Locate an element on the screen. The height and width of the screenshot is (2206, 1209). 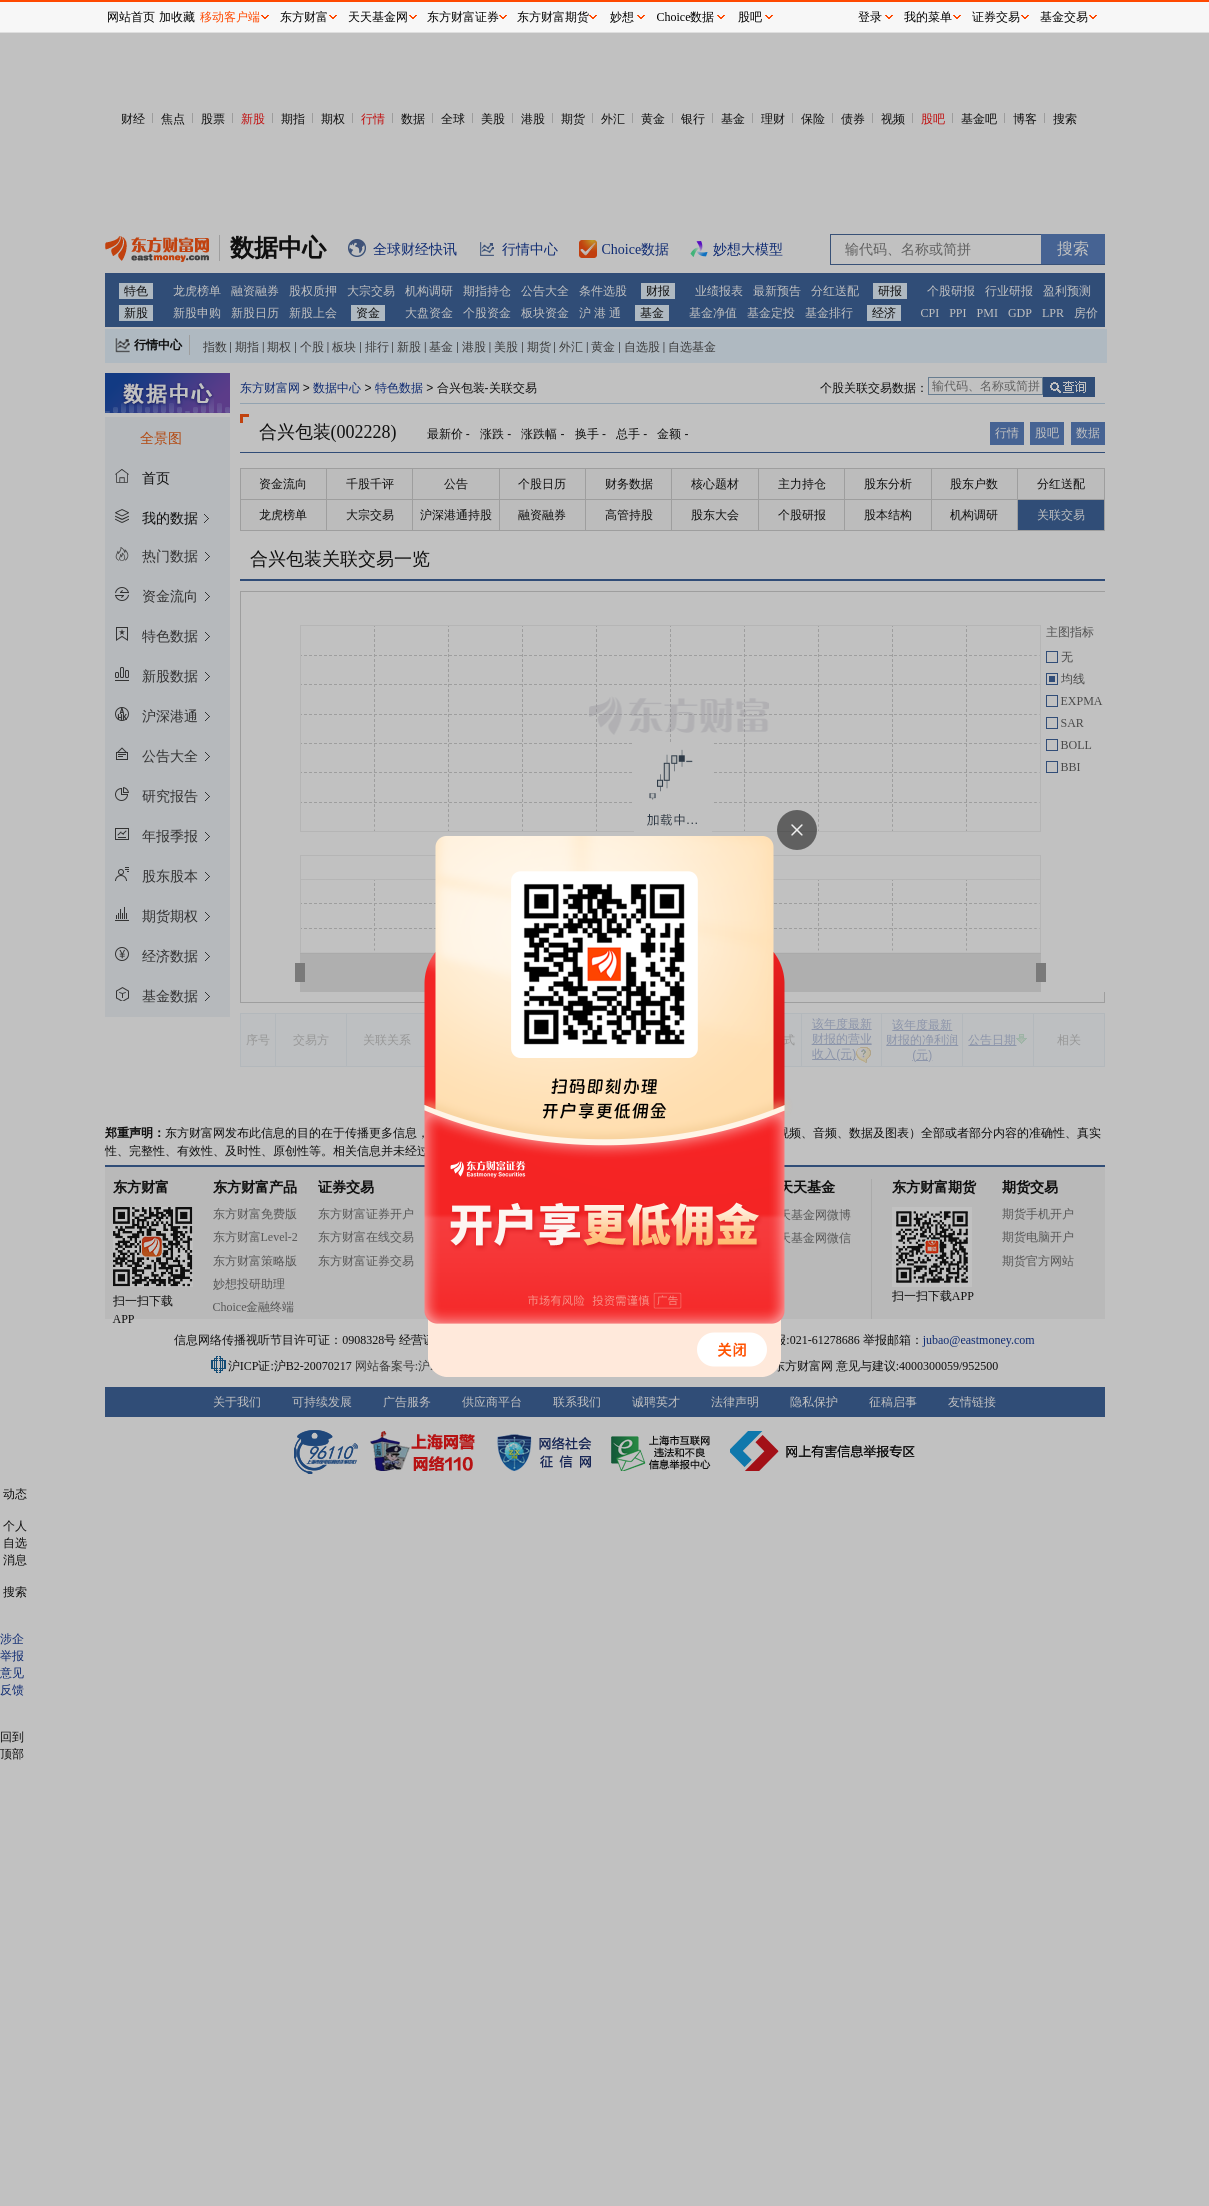
天天基金网 is located at coordinates (378, 17).